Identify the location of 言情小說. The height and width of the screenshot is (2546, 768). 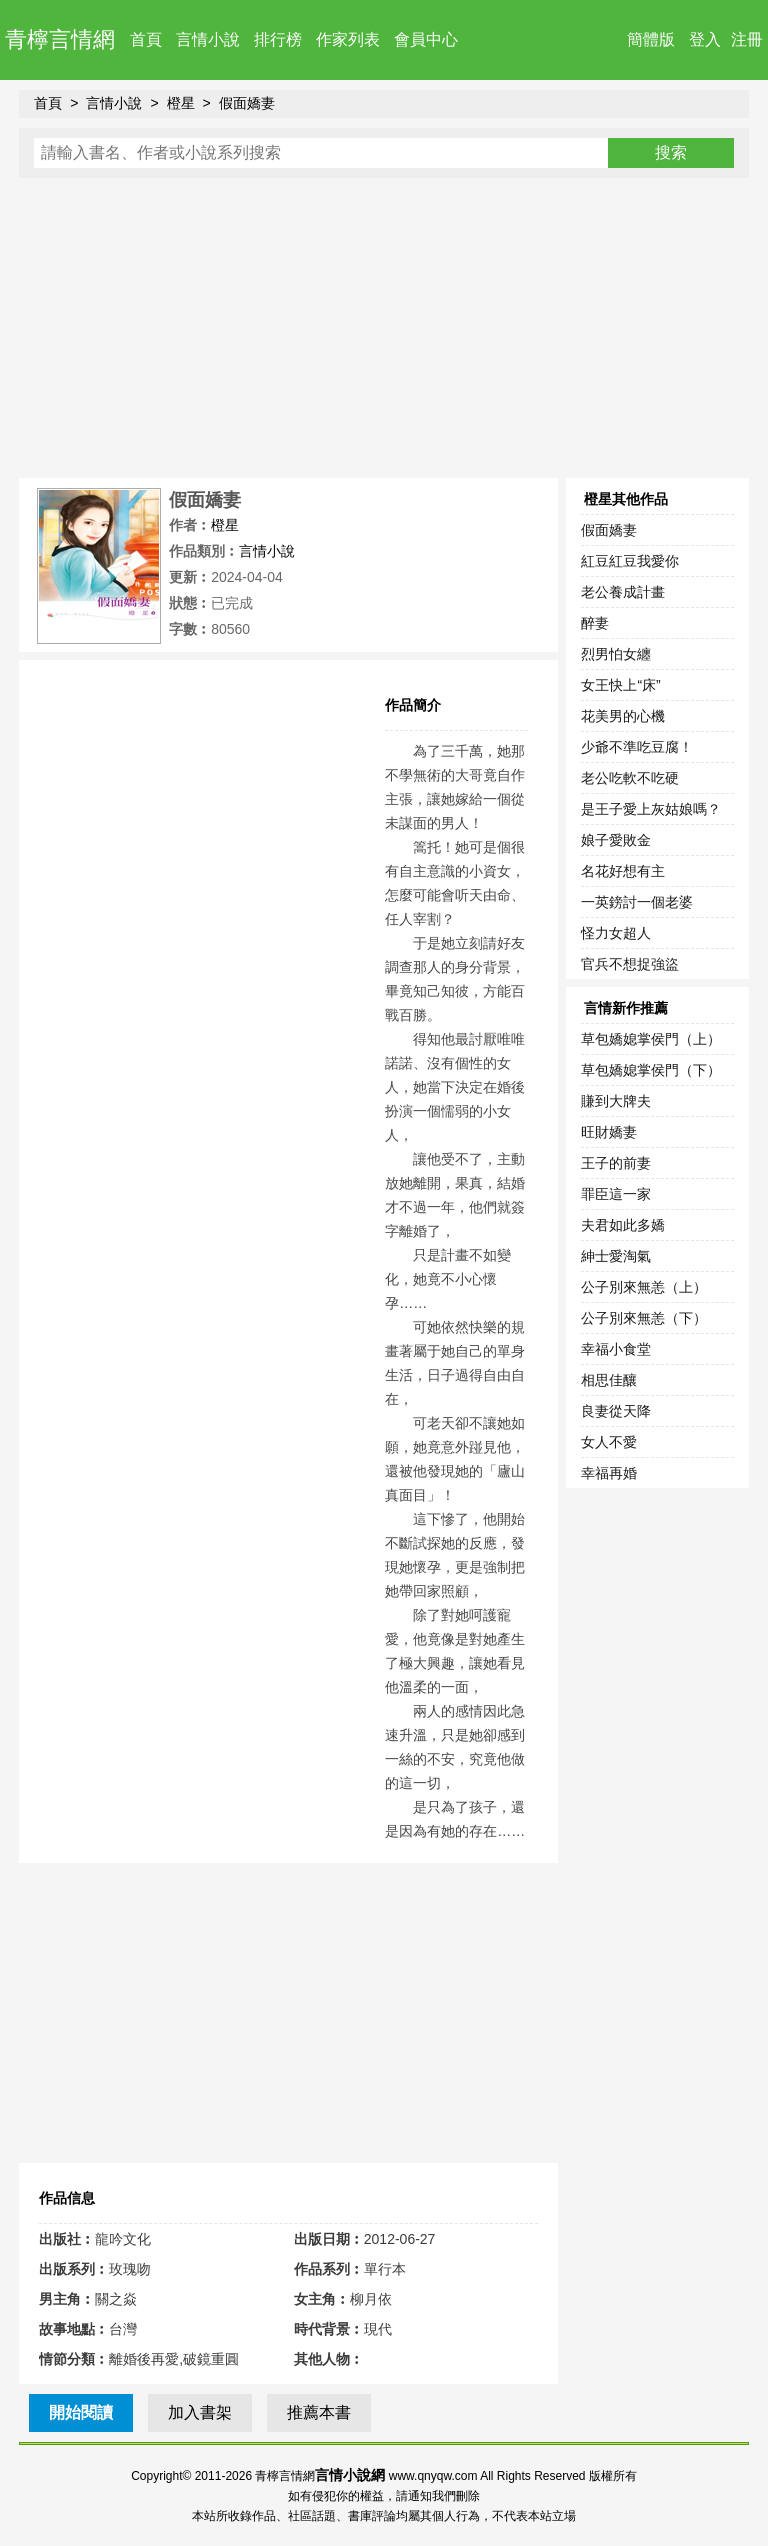
(208, 39).